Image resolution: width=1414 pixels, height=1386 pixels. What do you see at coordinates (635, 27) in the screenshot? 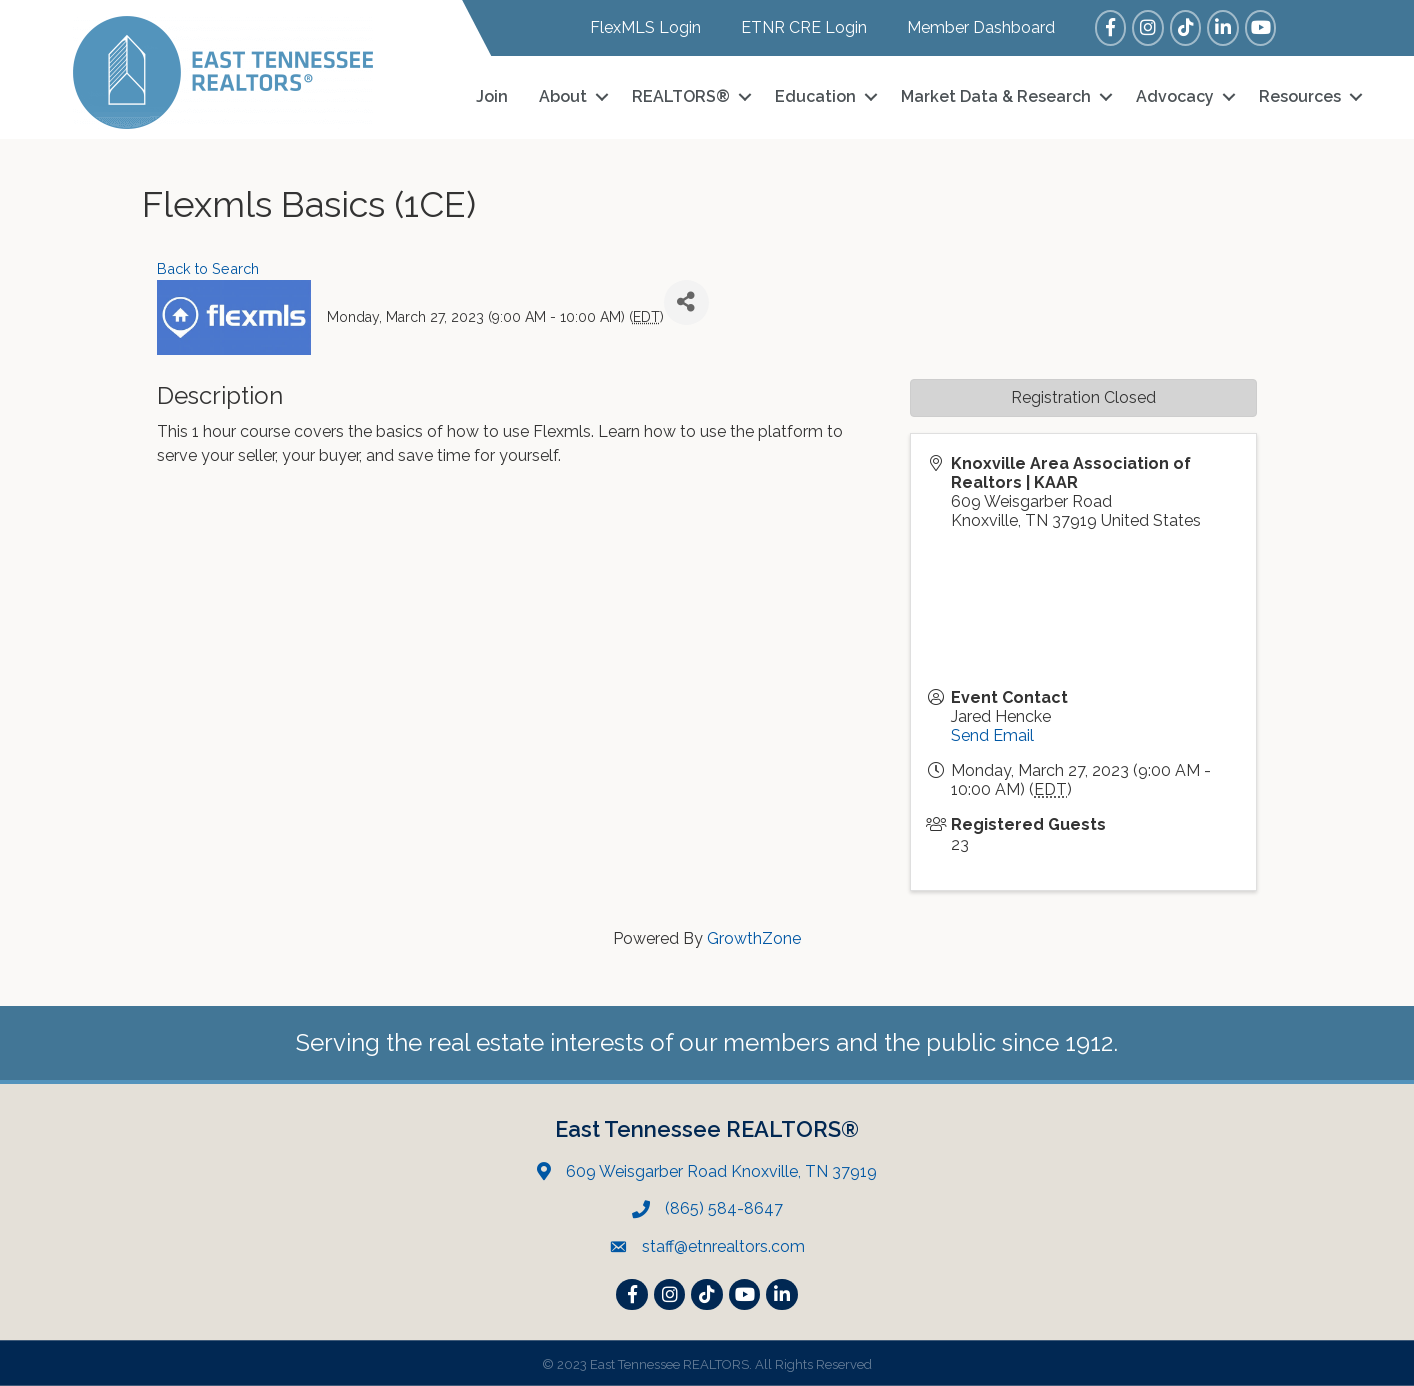
I see `[FlexMLS Login]` at bounding box center [635, 27].